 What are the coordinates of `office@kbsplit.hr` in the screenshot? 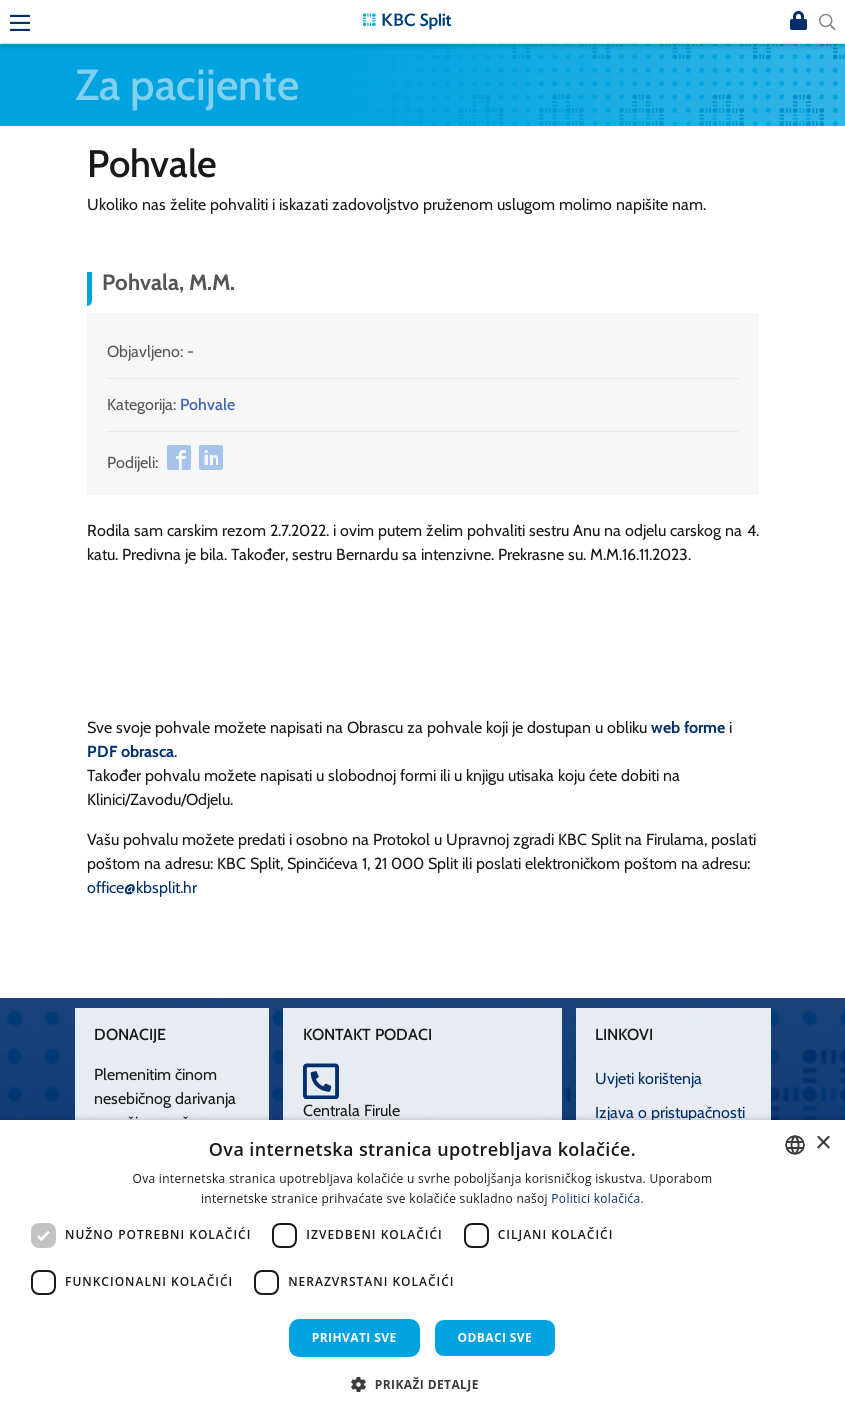 It's located at (142, 887).